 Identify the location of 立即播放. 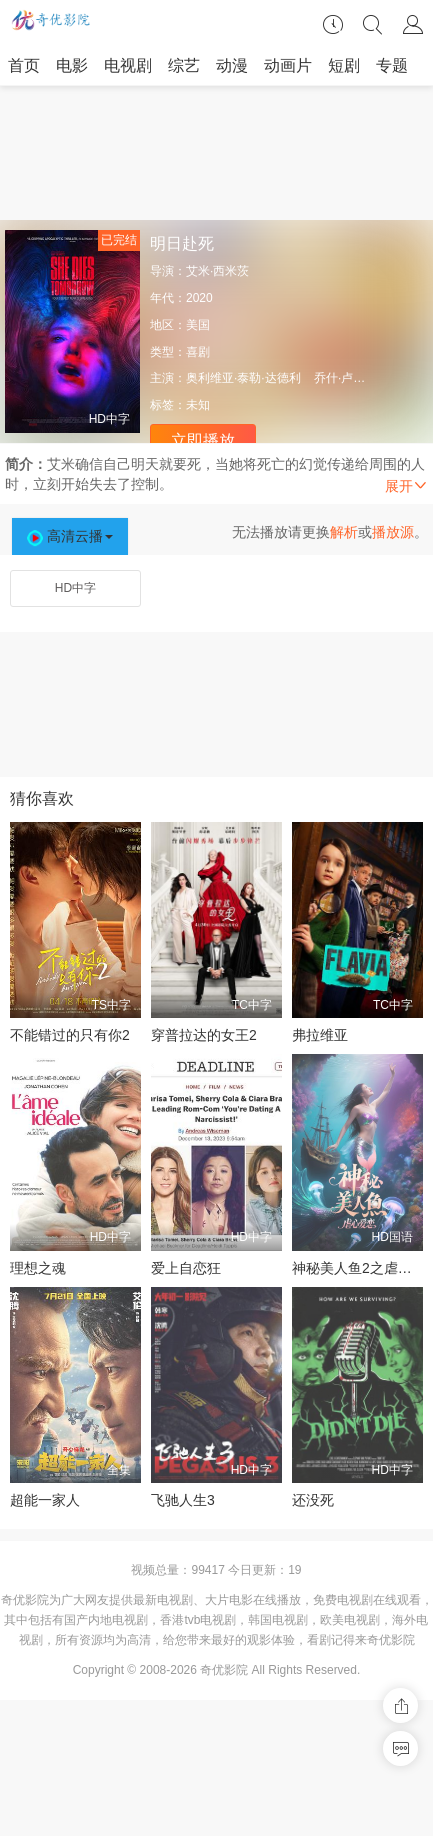
(203, 440).